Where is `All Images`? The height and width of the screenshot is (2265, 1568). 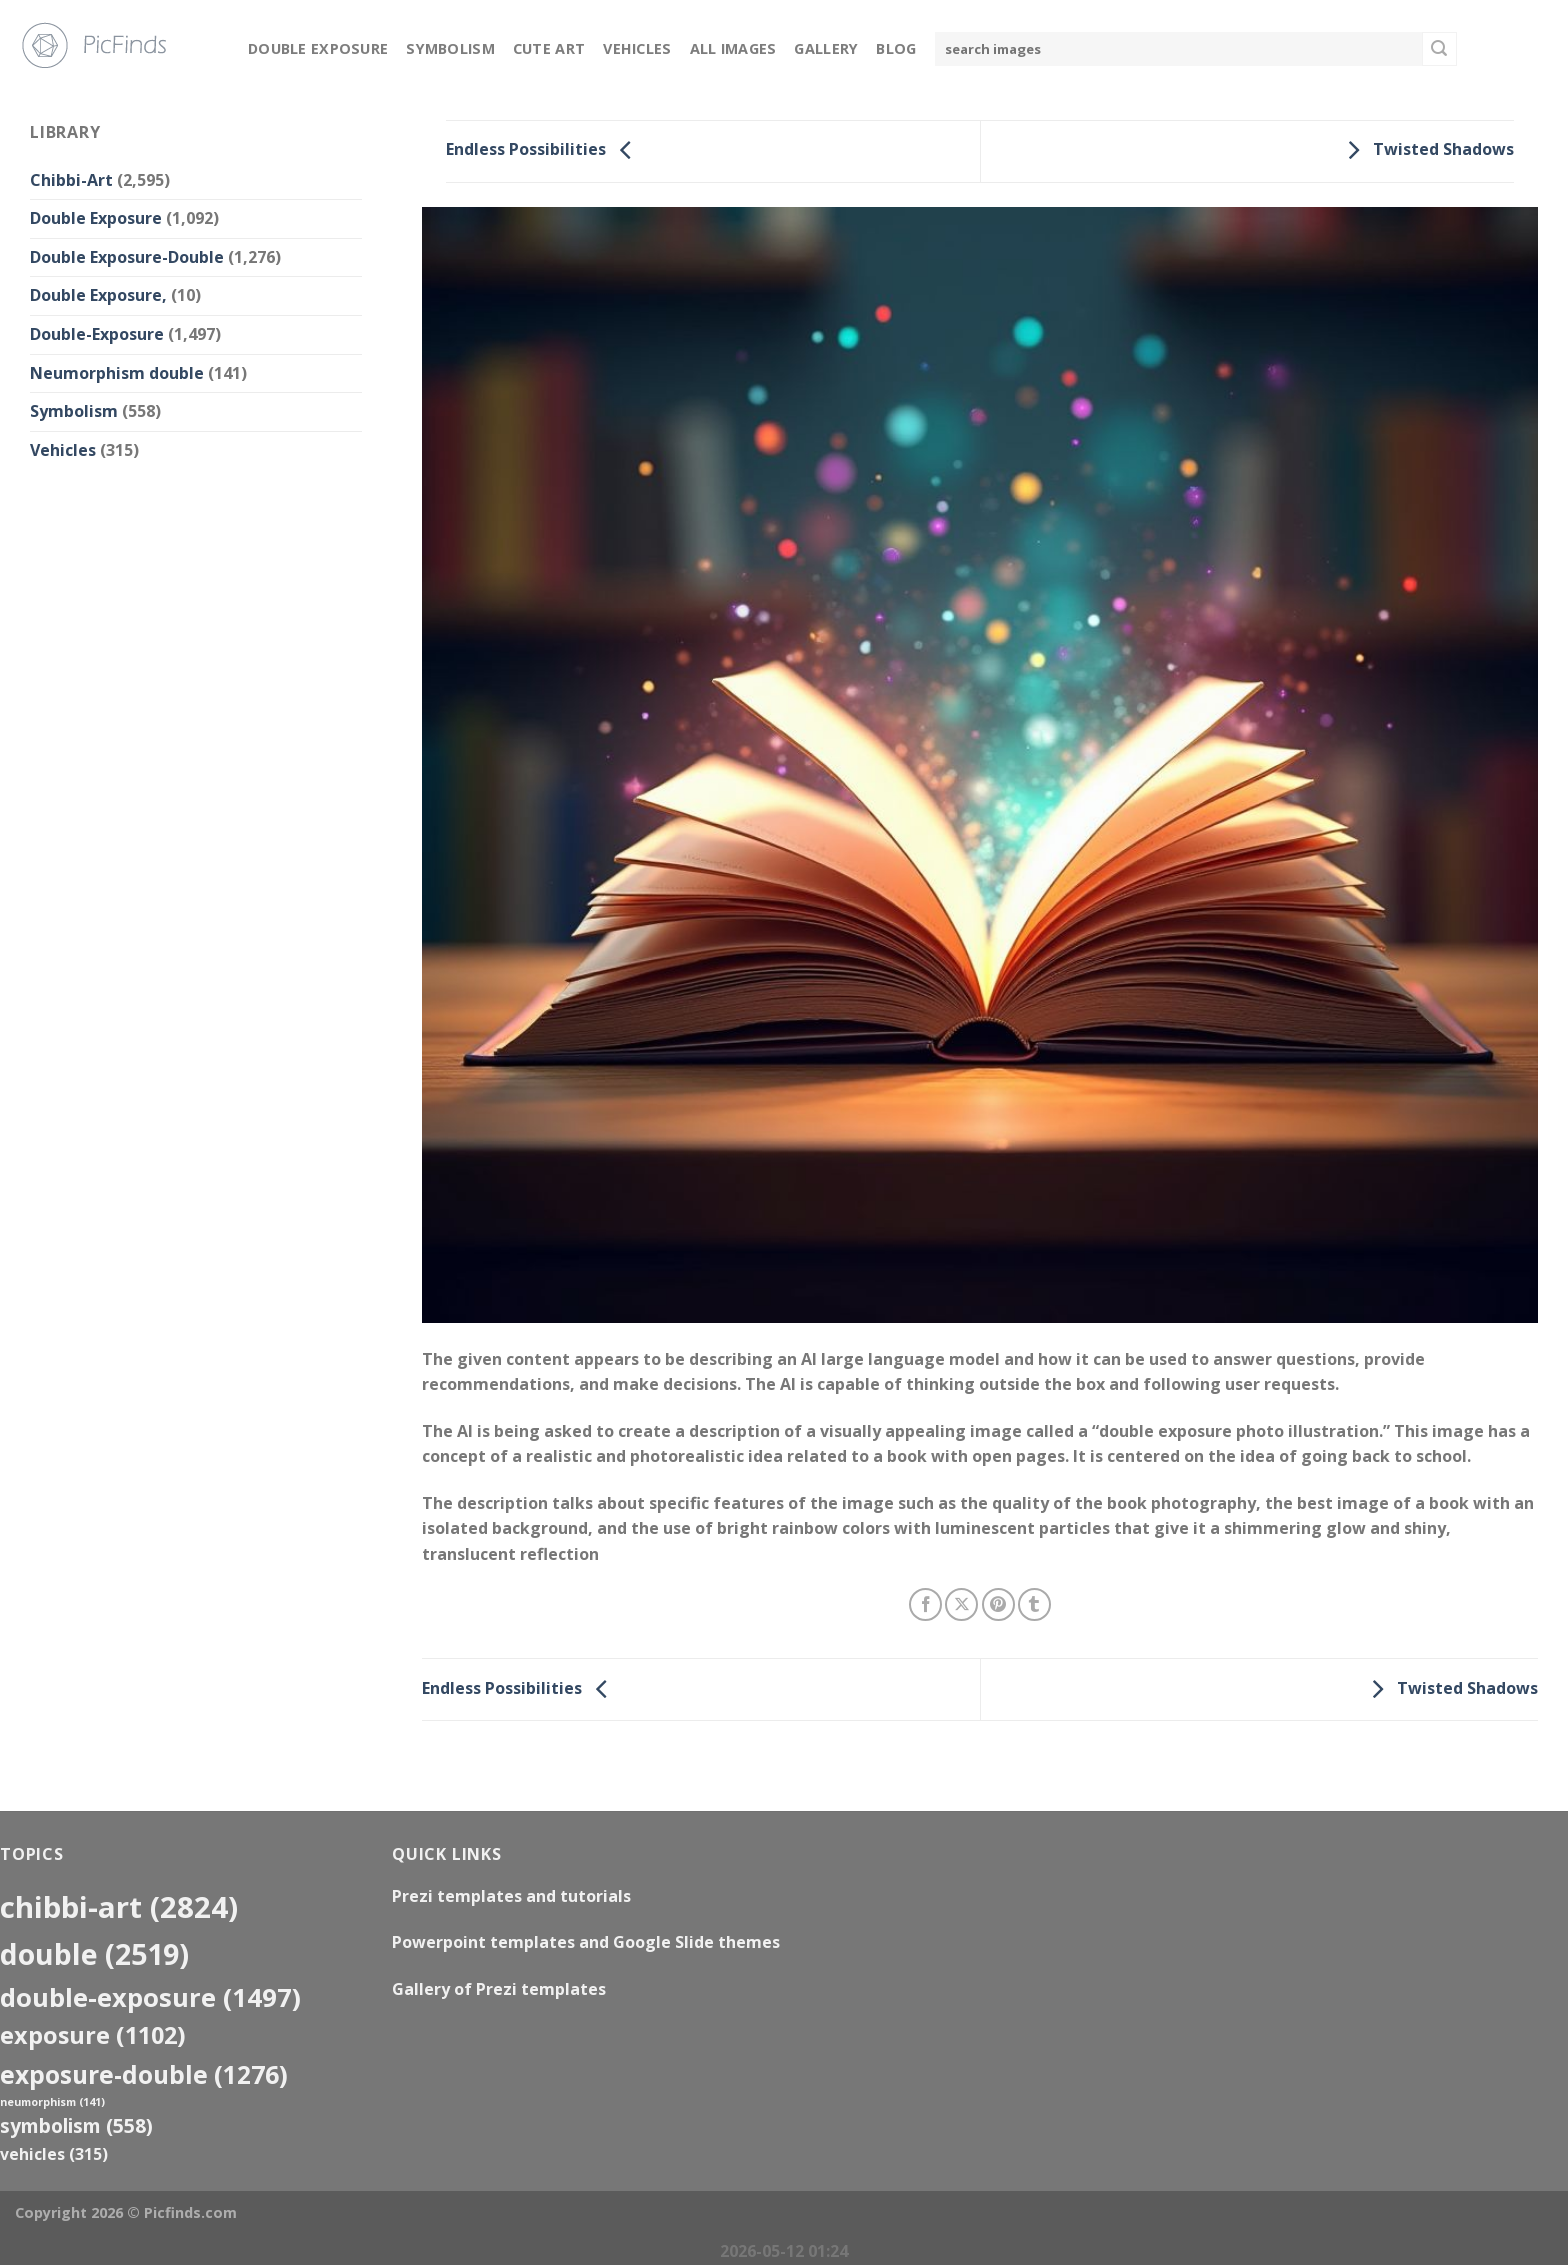
All Images is located at coordinates (733, 48).